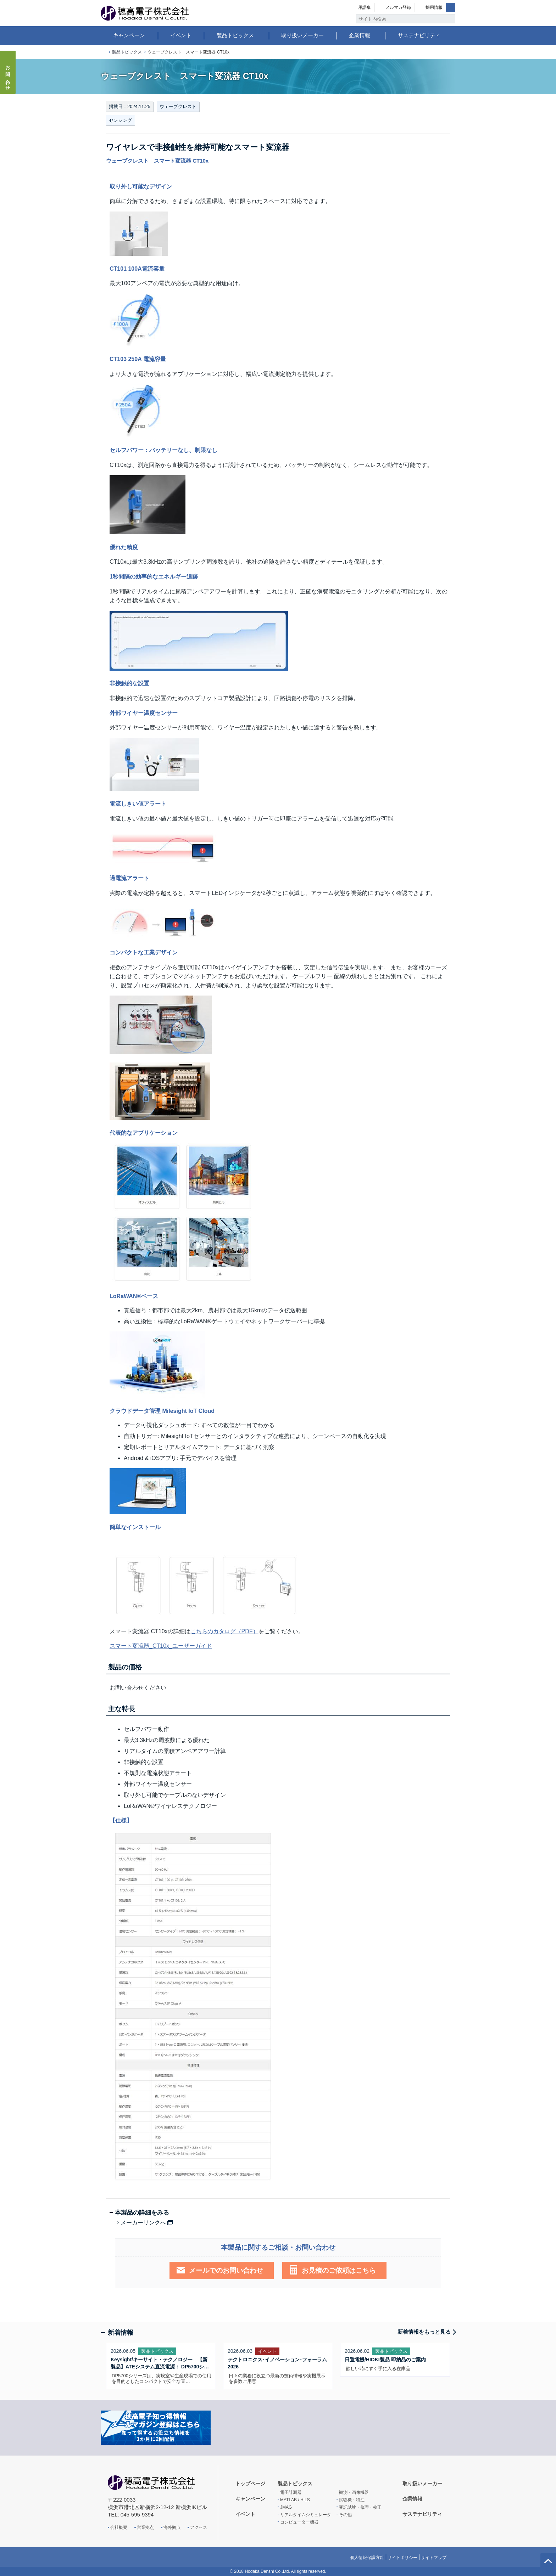 This screenshot has height=2576, width=556. What do you see at coordinates (178, 106) in the screenshot?
I see `ウェーブクレスト` at bounding box center [178, 106].